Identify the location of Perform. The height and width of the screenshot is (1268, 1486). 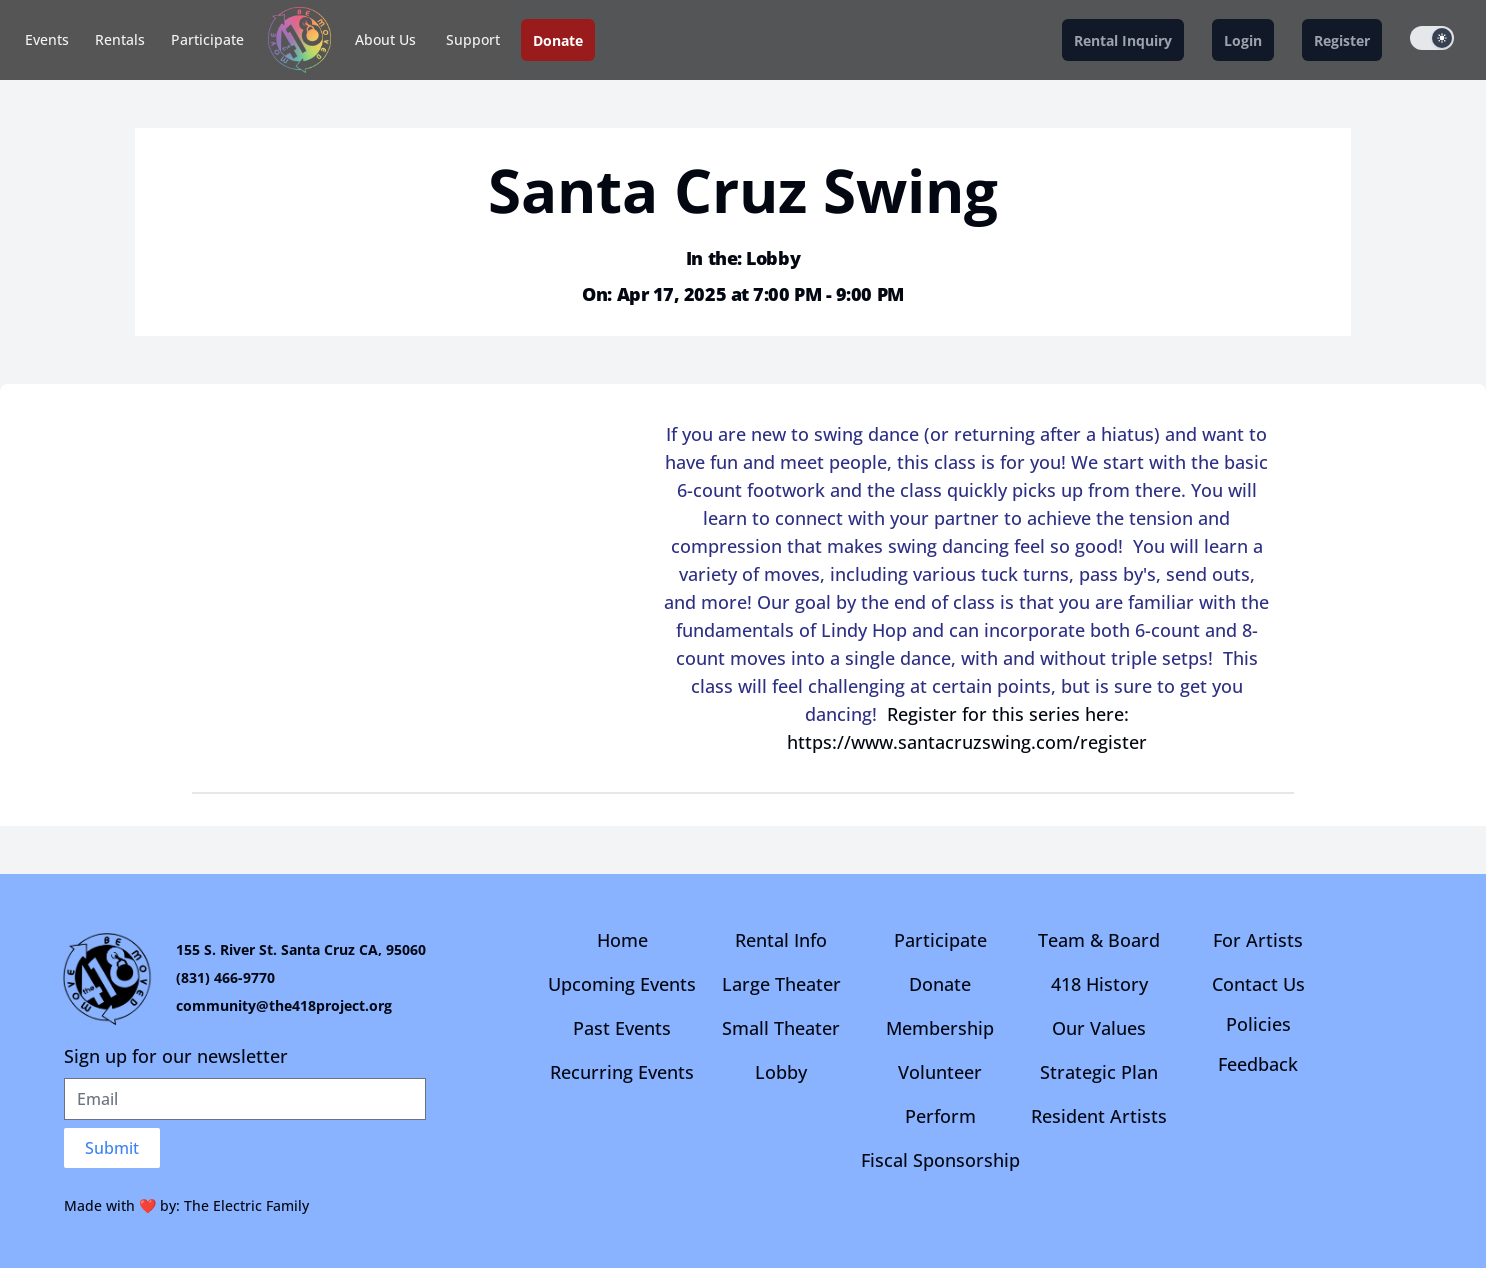
(940, 1116).